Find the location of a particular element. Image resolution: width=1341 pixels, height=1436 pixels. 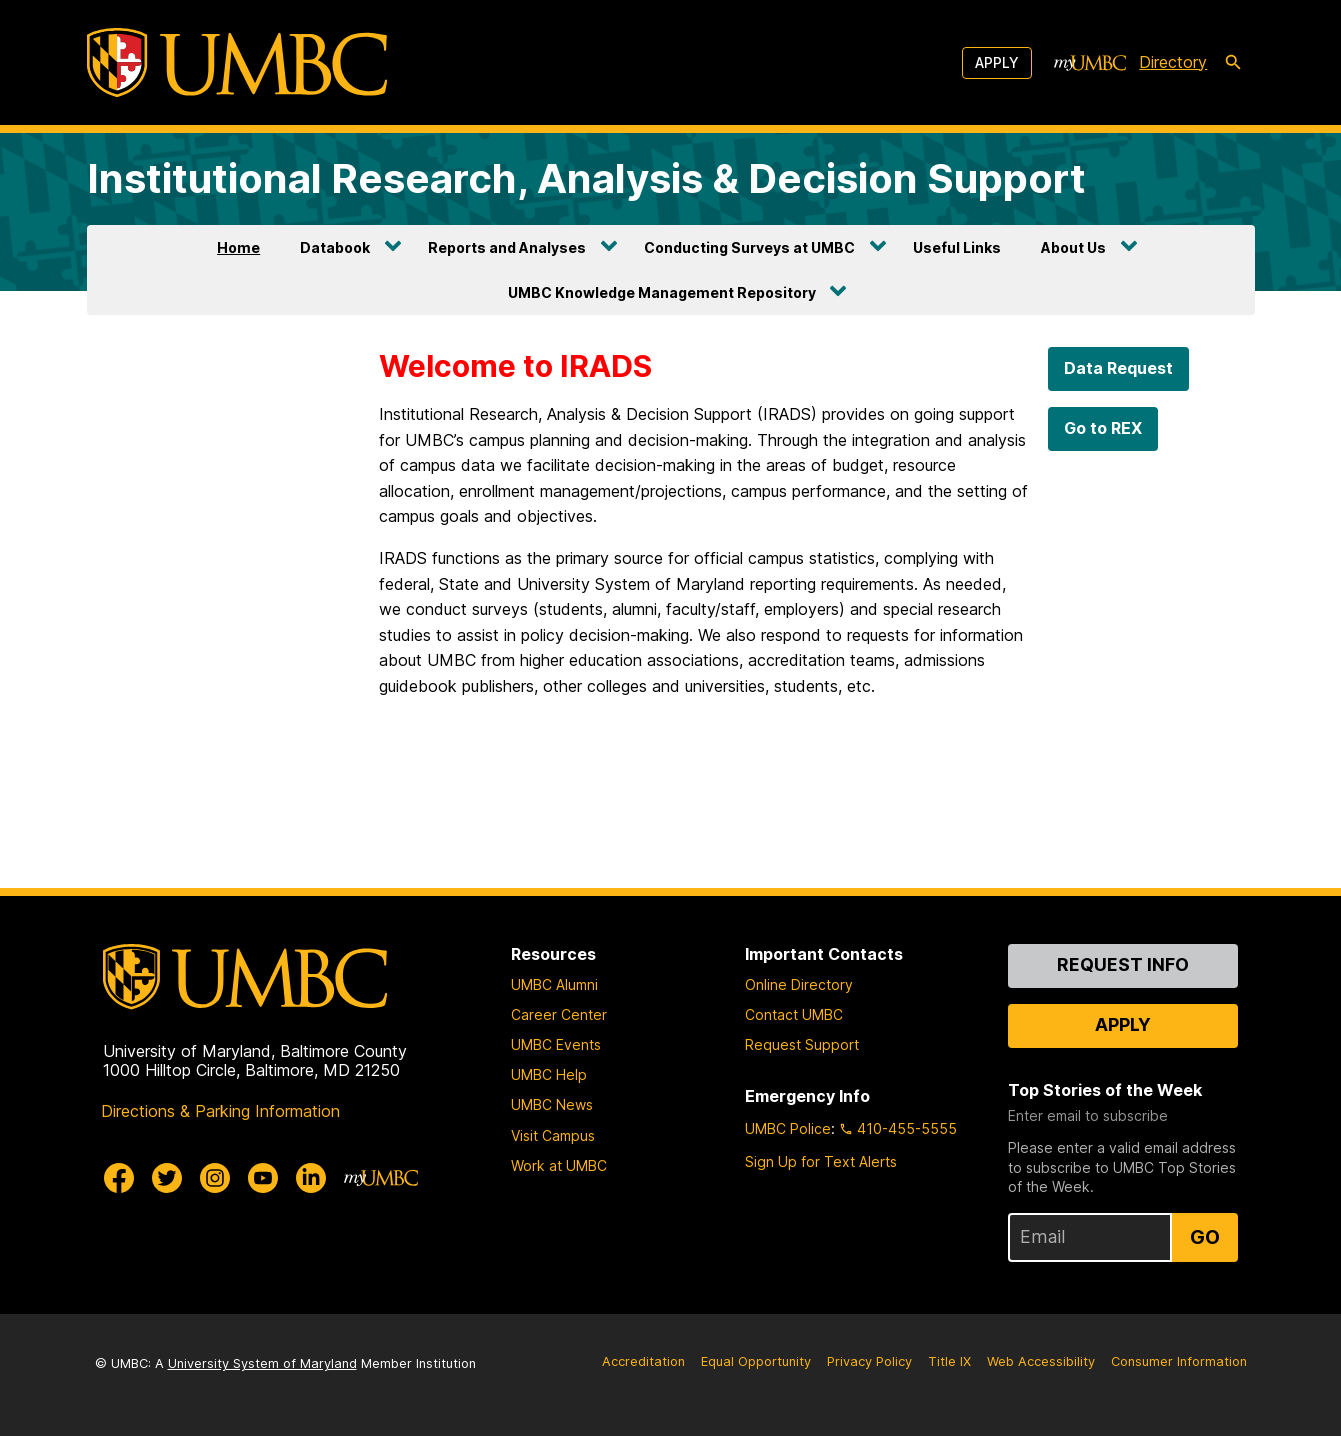

About Us is located at coordinates (1073, 247).